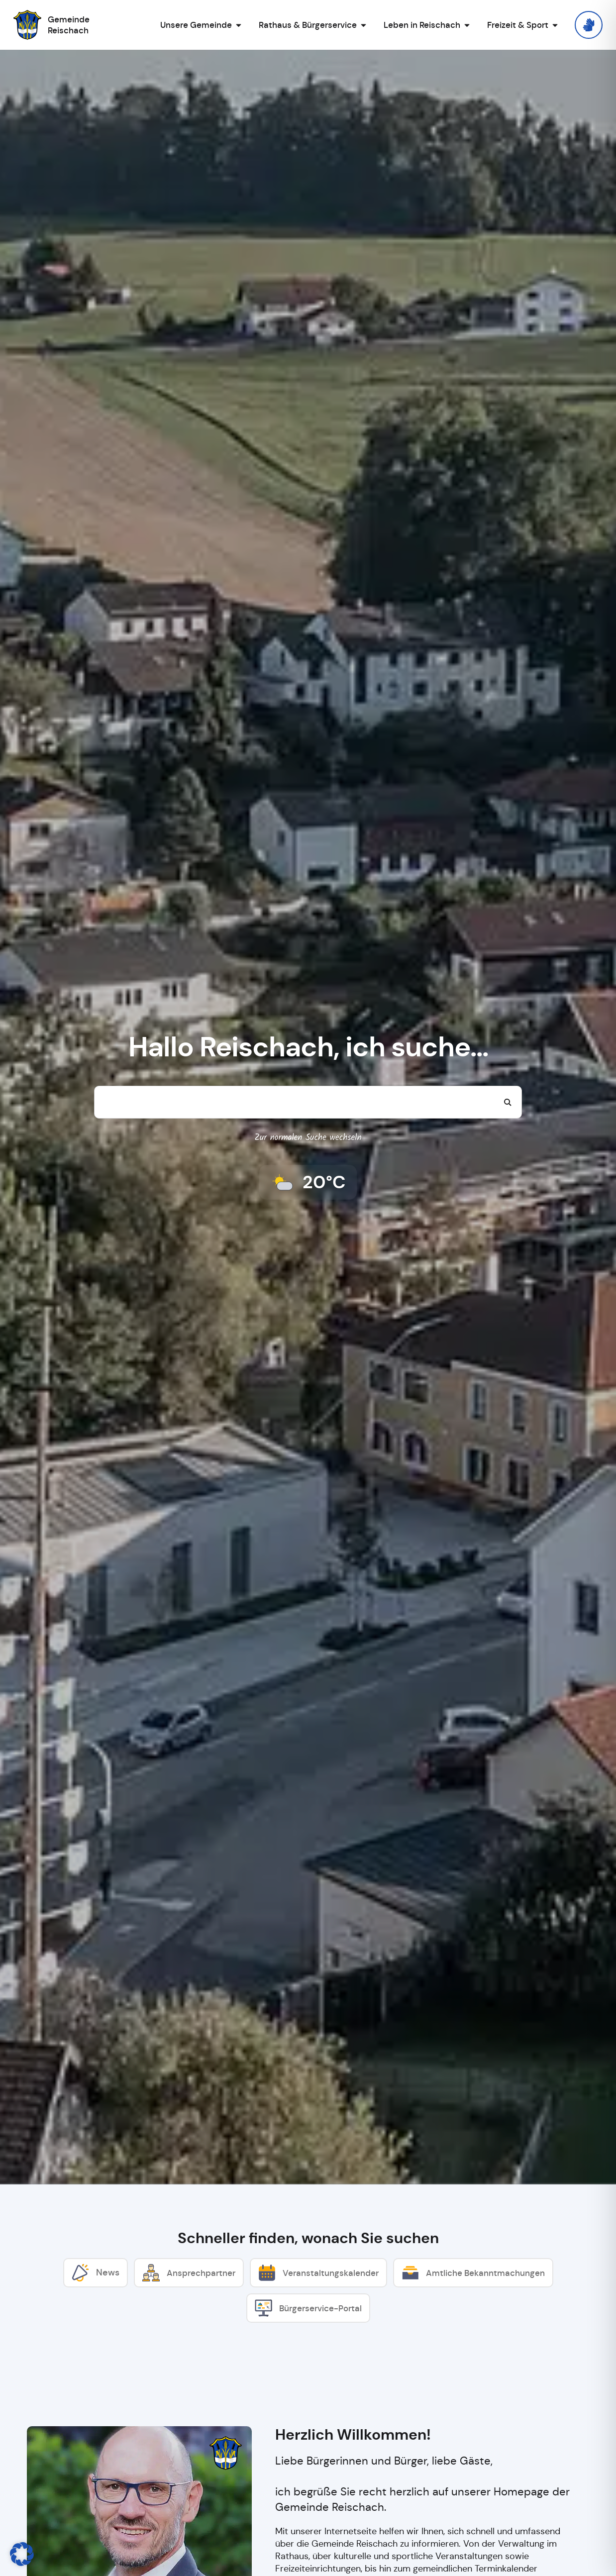  What do you see at coordinates (22, 2554) in the screenshot?
I see `[button]` at bounding box center [22, 2554].